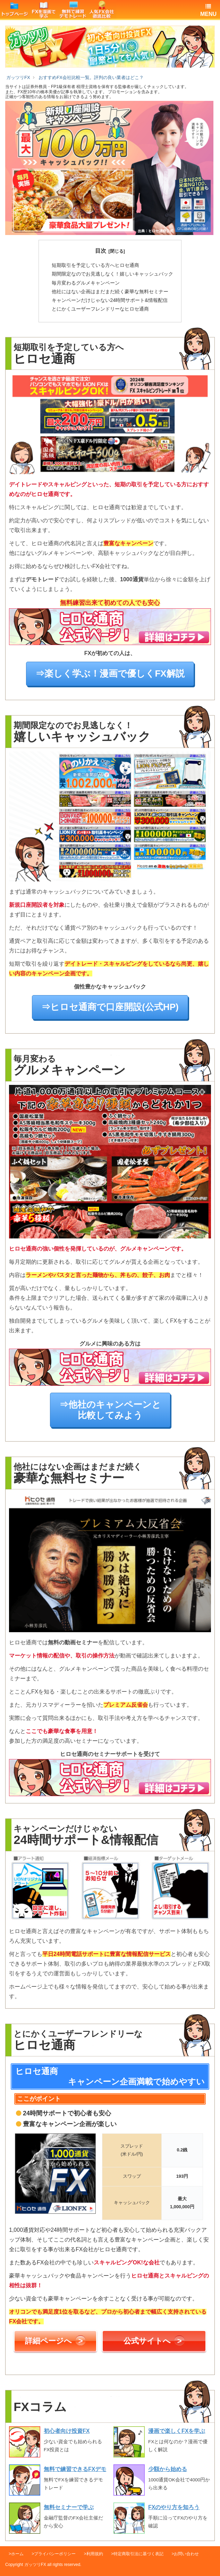 Image resolution: width=220 pixels, height=2576 pixels. I want to click on 嬉しいキャッシュバック, so click(112, 274).